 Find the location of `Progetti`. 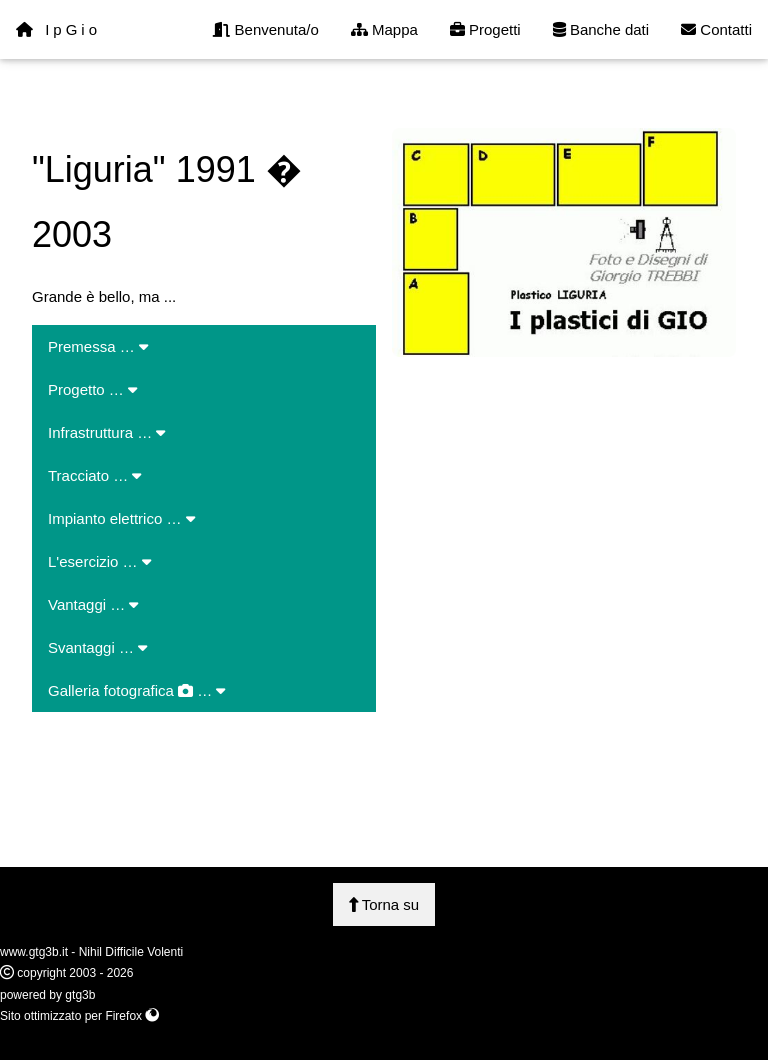

Progetti is located at coordinates (485, 29).